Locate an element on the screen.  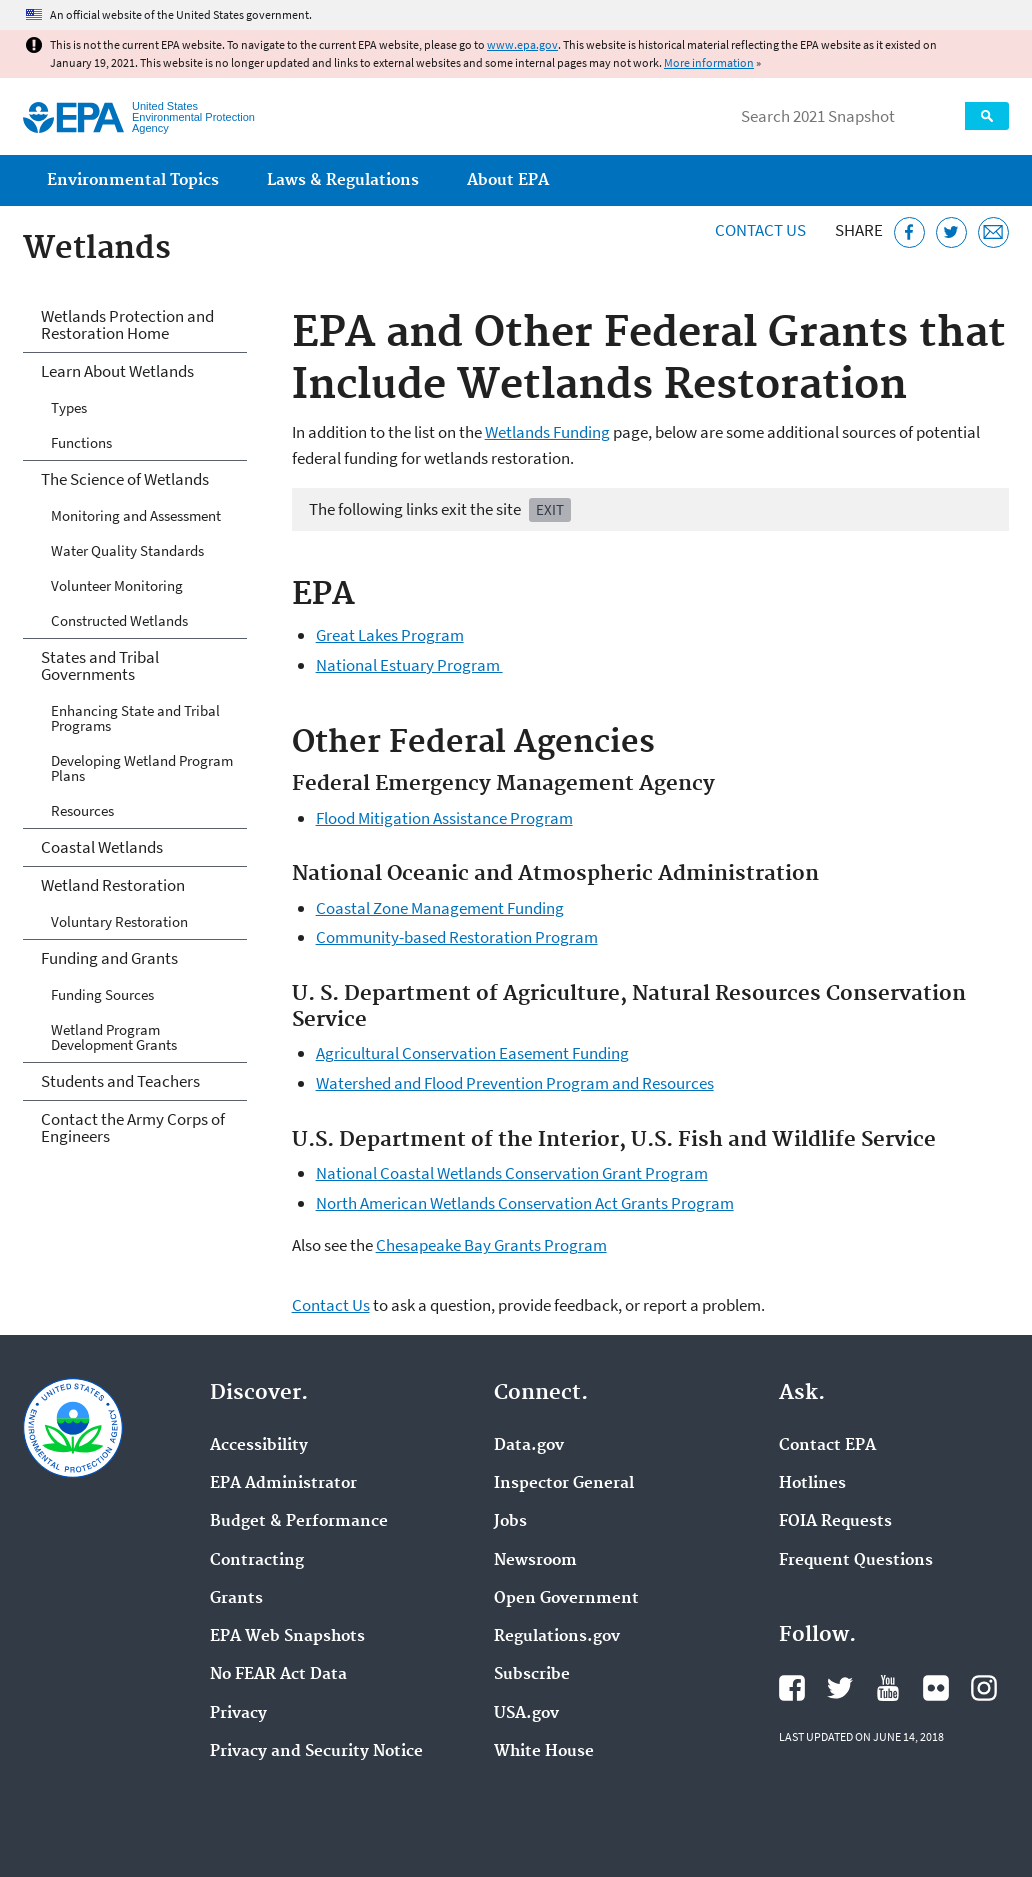
National Estuary Program is located at coordinates (409, 665).